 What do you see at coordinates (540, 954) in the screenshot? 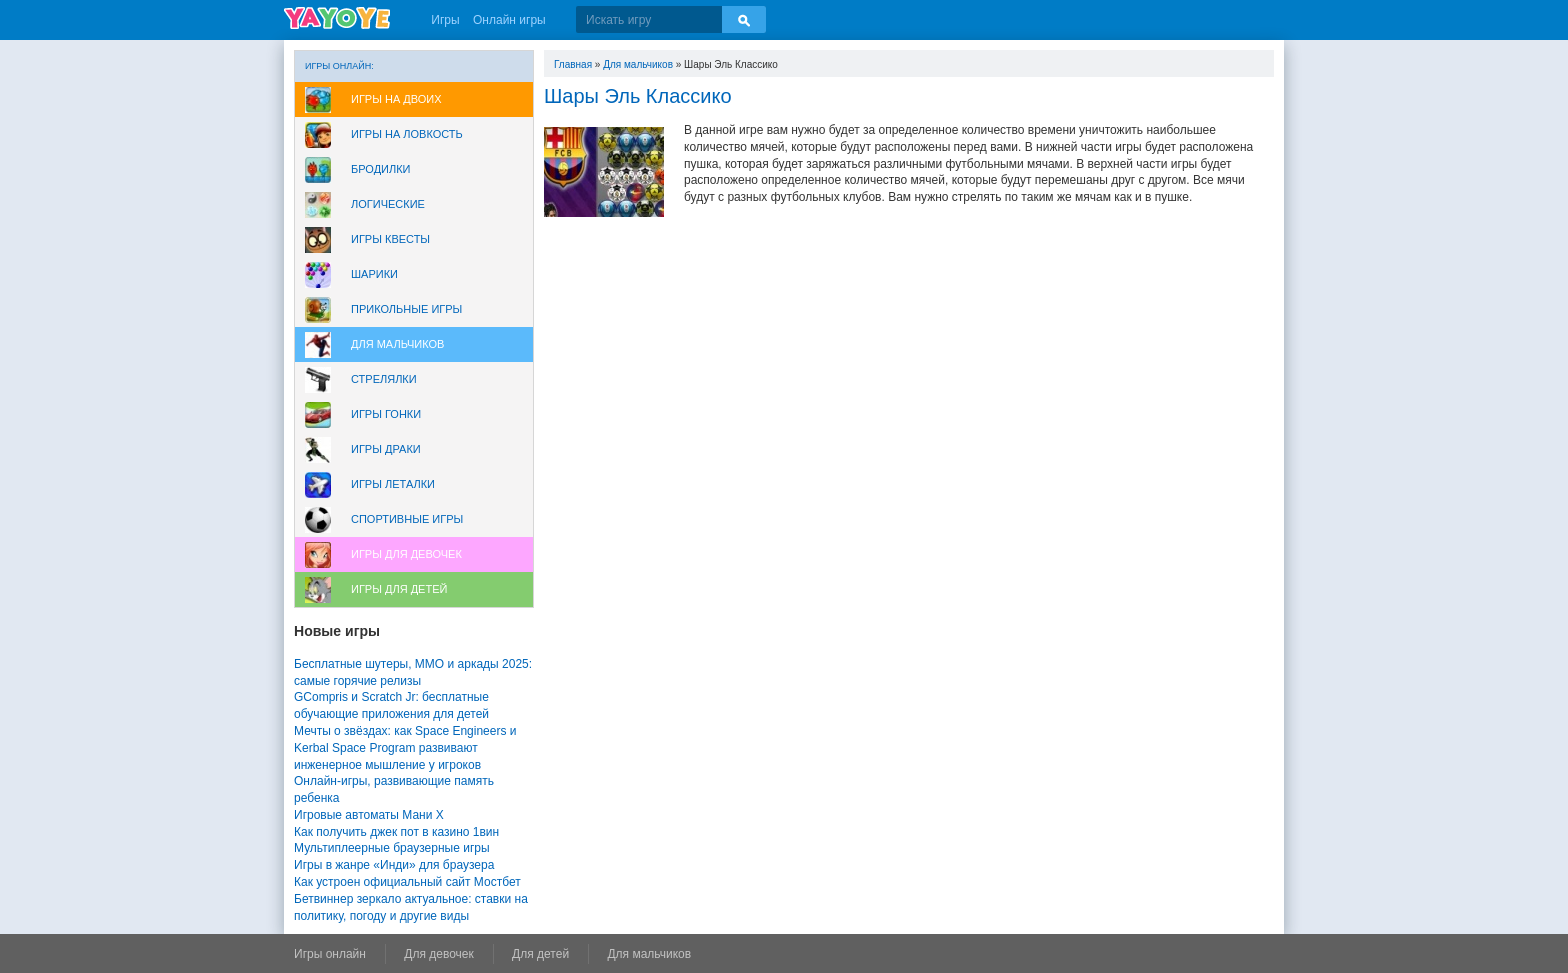
I see `Для детей` at bounding box center [540, 954].